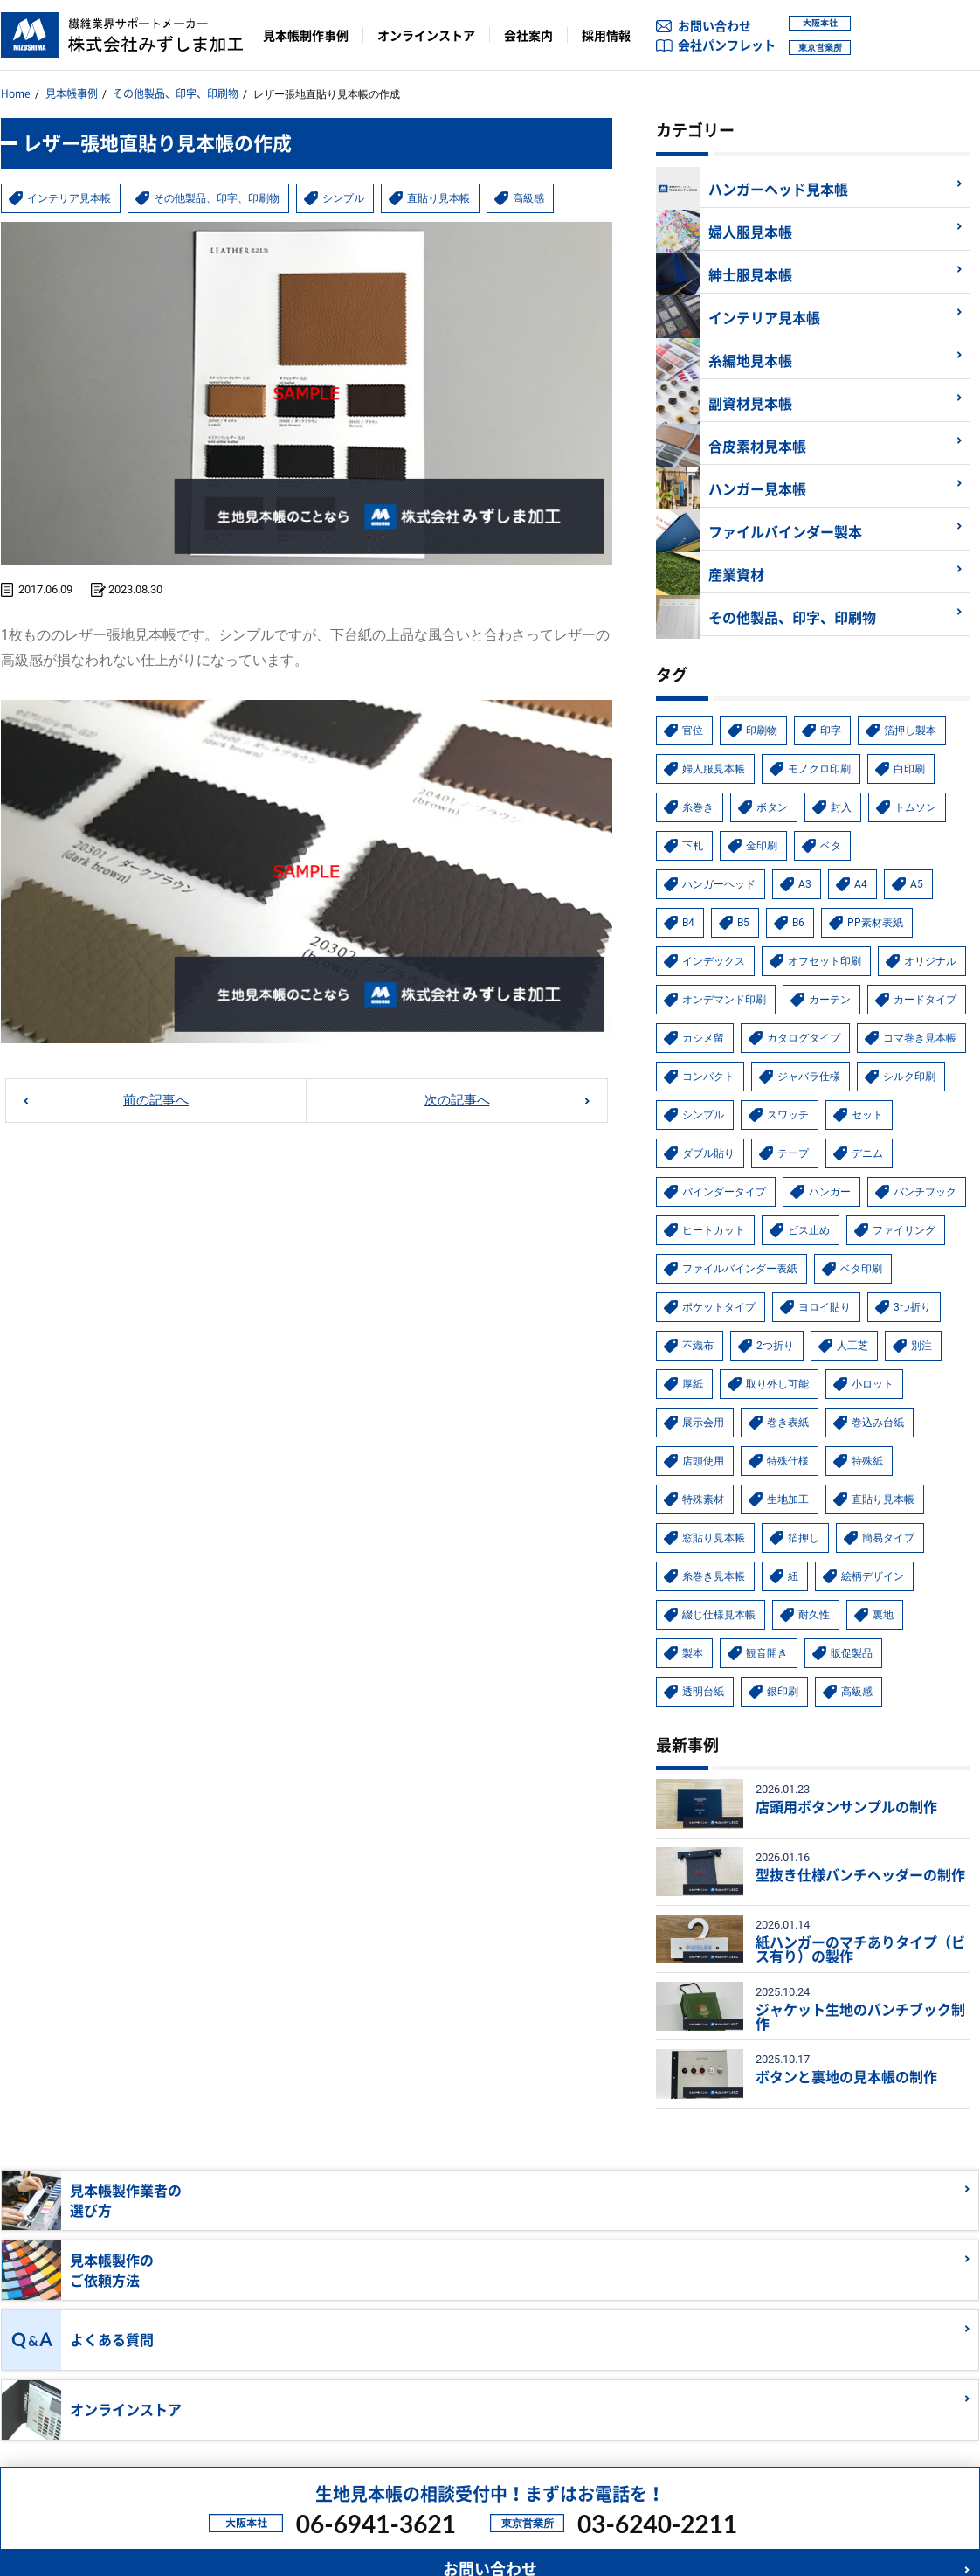 The width and height of the screenshot is (980, 2576). I want to click on インテリア見本帳, so click(76, 188).